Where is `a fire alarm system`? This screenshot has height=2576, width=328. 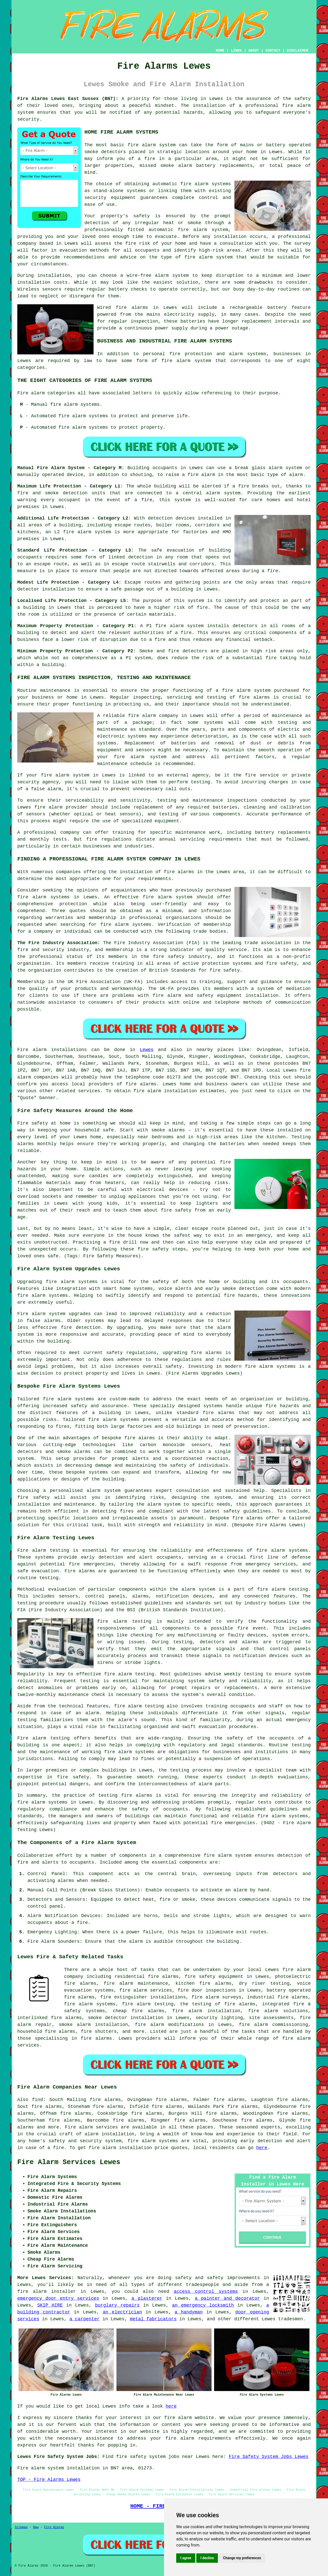 a fire alarm system is located at coordinates (243, 690).